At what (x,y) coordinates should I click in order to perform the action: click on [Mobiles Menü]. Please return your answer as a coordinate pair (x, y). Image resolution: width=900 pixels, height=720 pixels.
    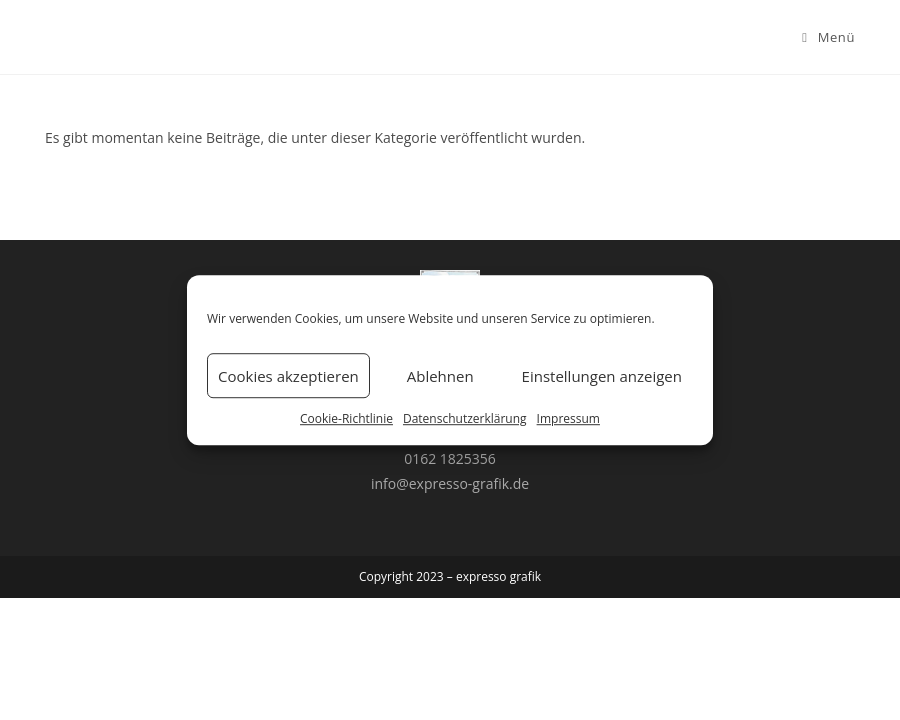
    Looking at the image, I should click on (828, 37).